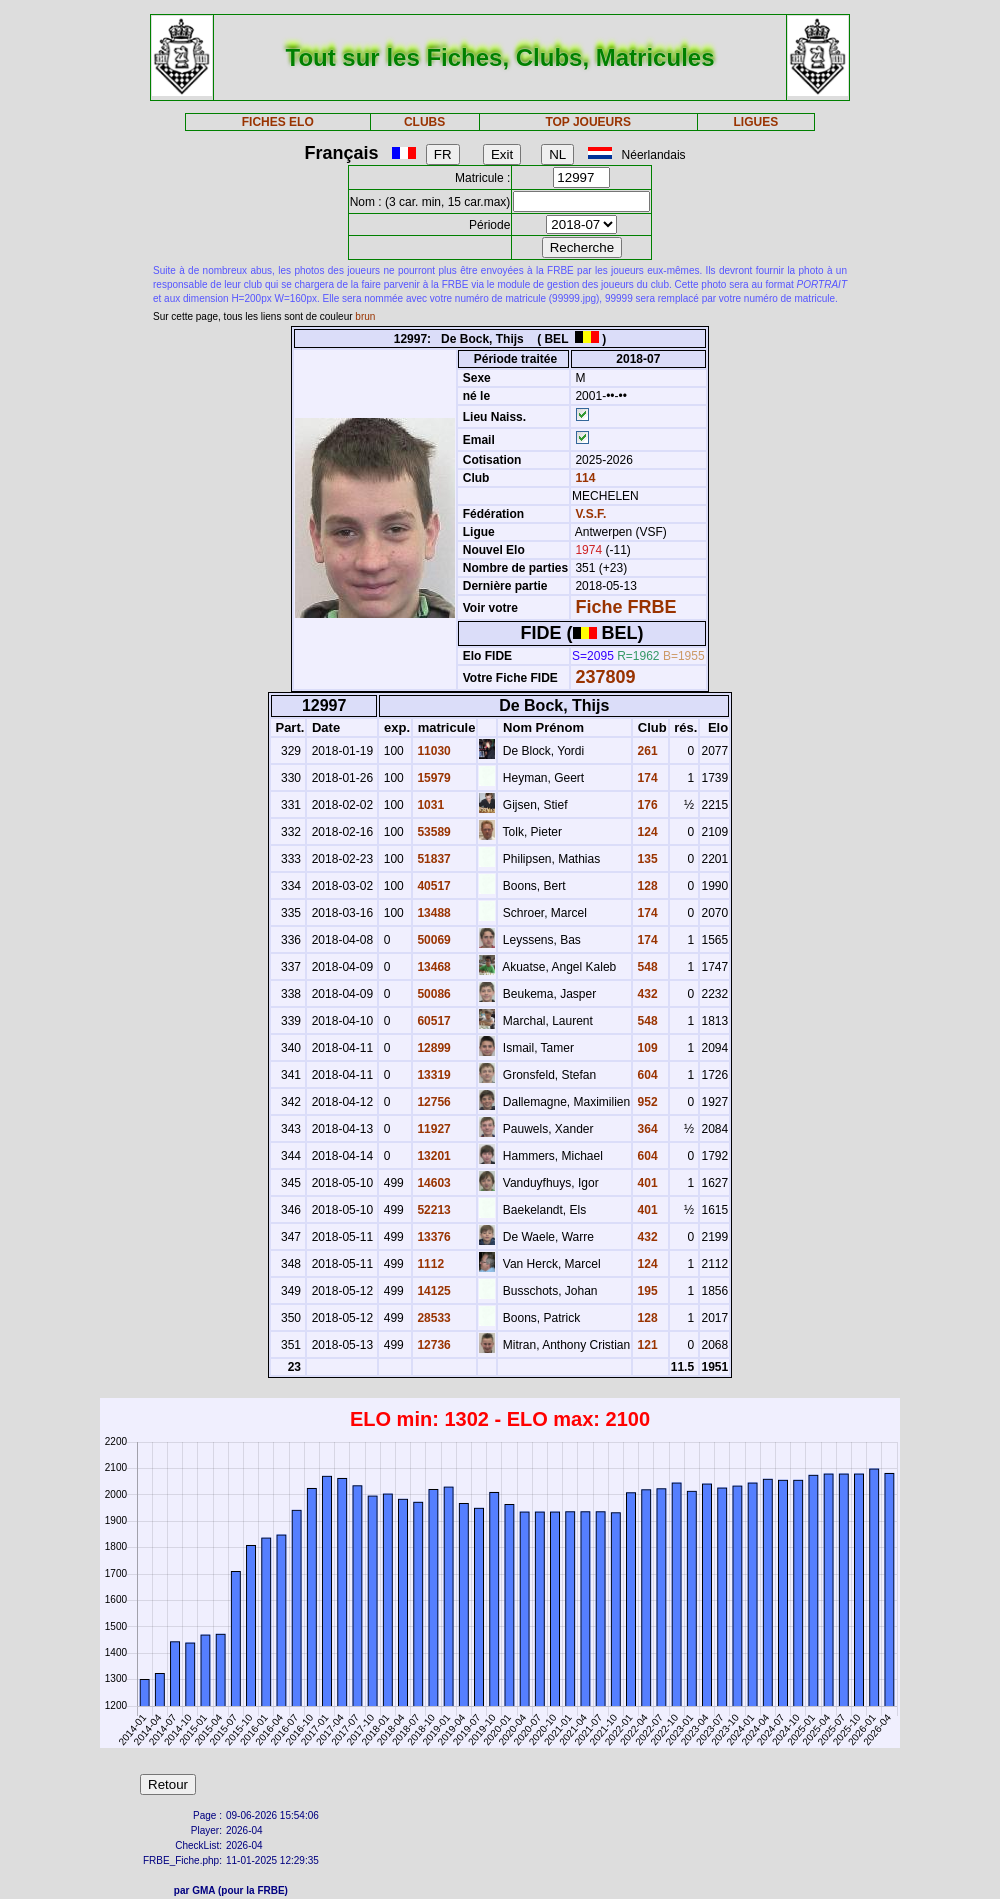 The height and width of the screenshot is (1899, 1000). What do you see at coordinates (645, 832) in the screenshot?
I see `124` at bounding box center [645, 832].